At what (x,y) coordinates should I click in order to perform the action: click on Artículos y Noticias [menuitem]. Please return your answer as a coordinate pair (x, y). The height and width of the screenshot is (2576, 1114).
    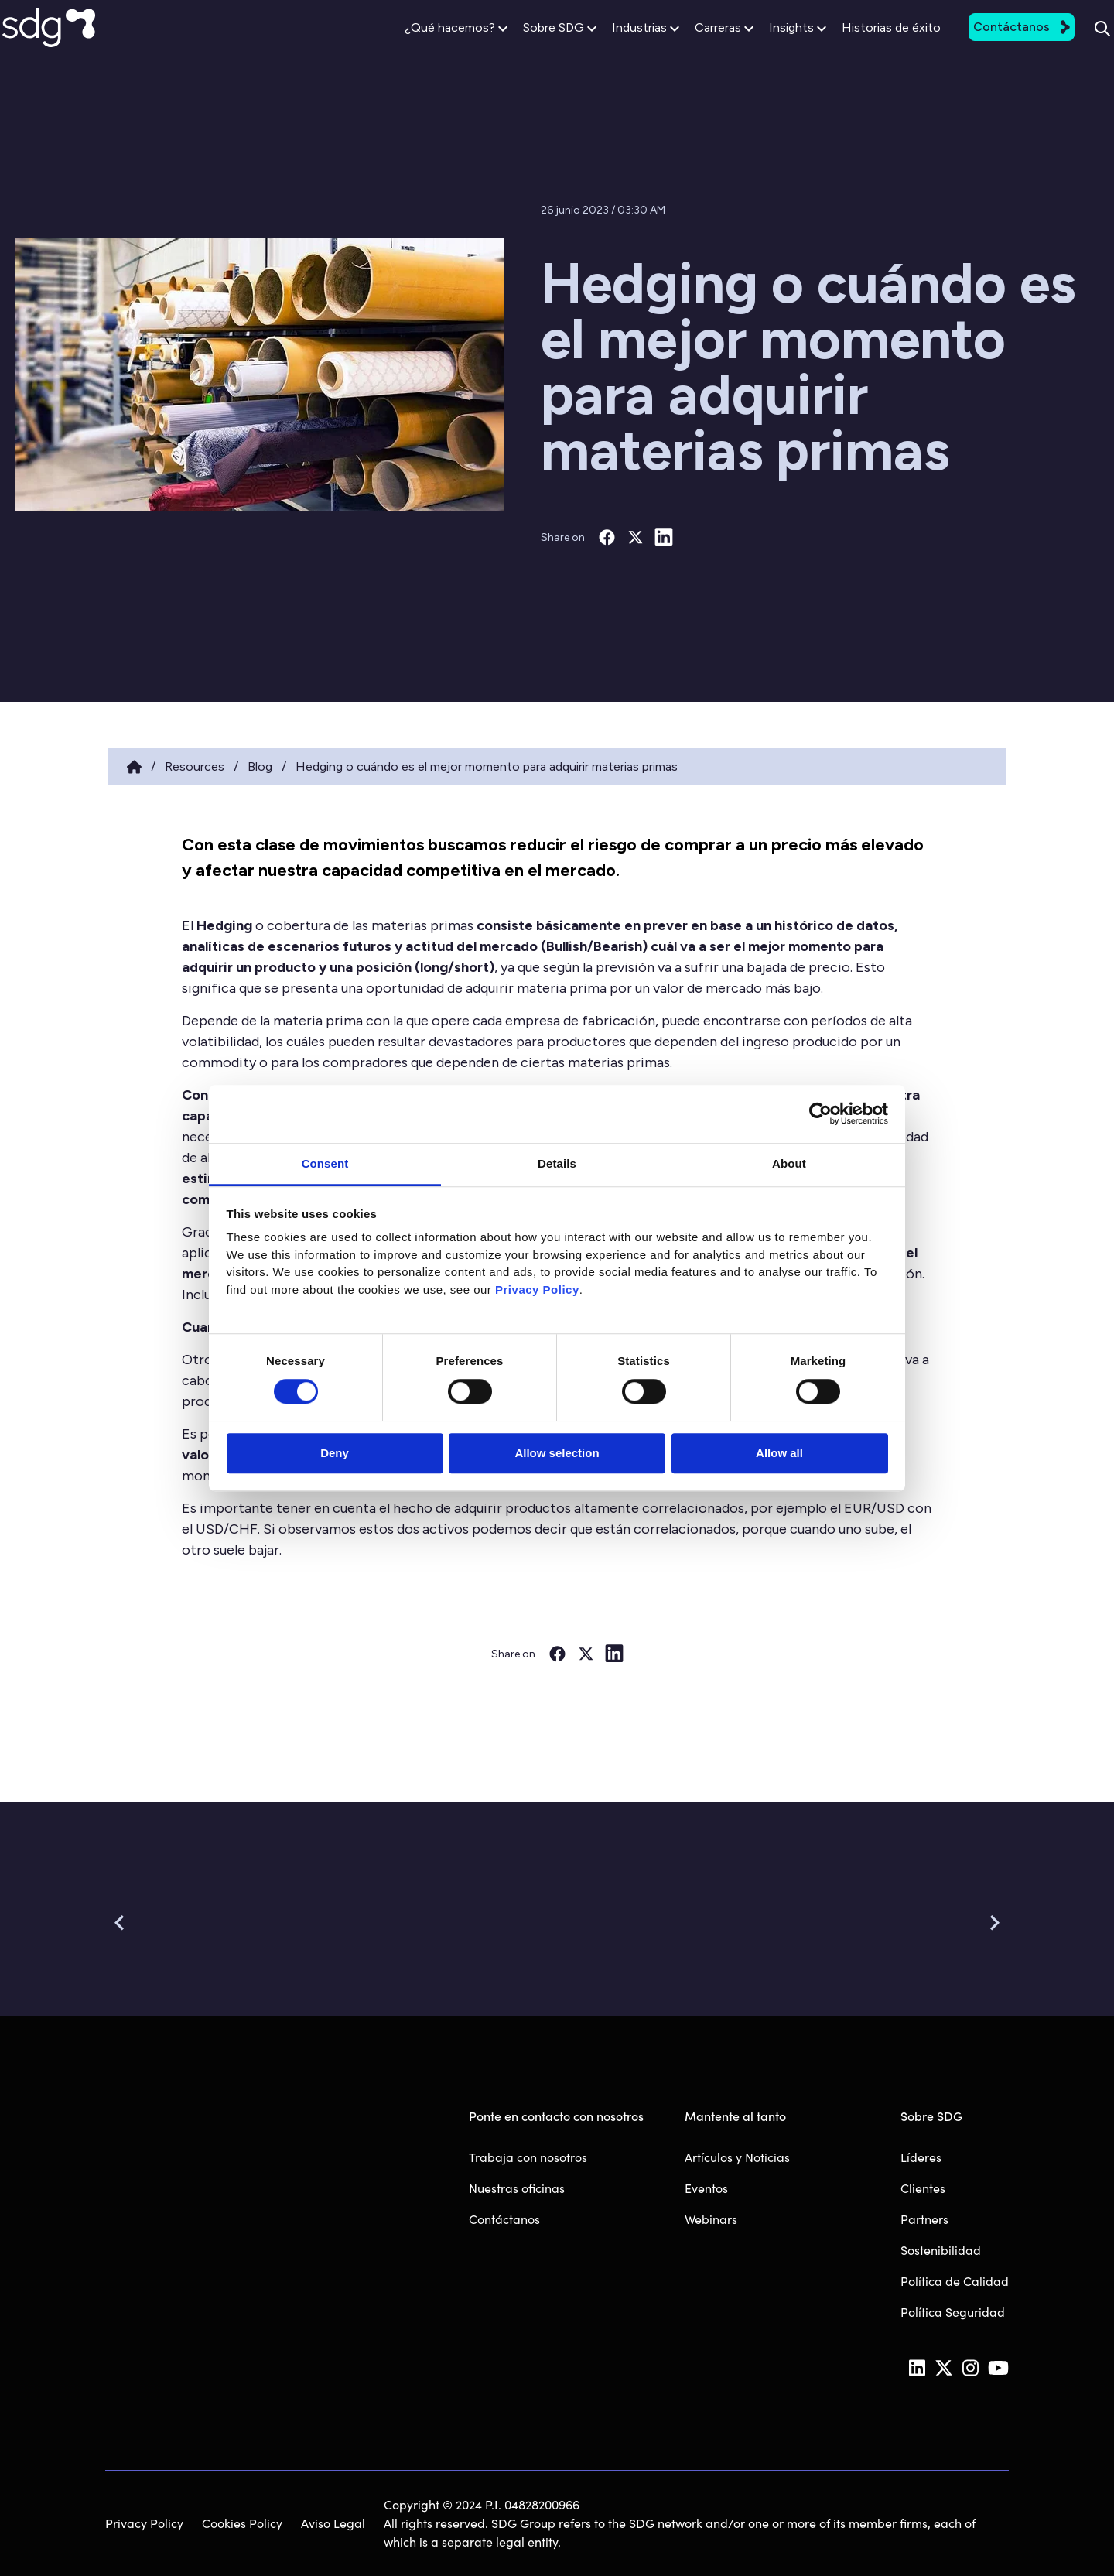
    Looking at the image, I should click on (737, 2157).